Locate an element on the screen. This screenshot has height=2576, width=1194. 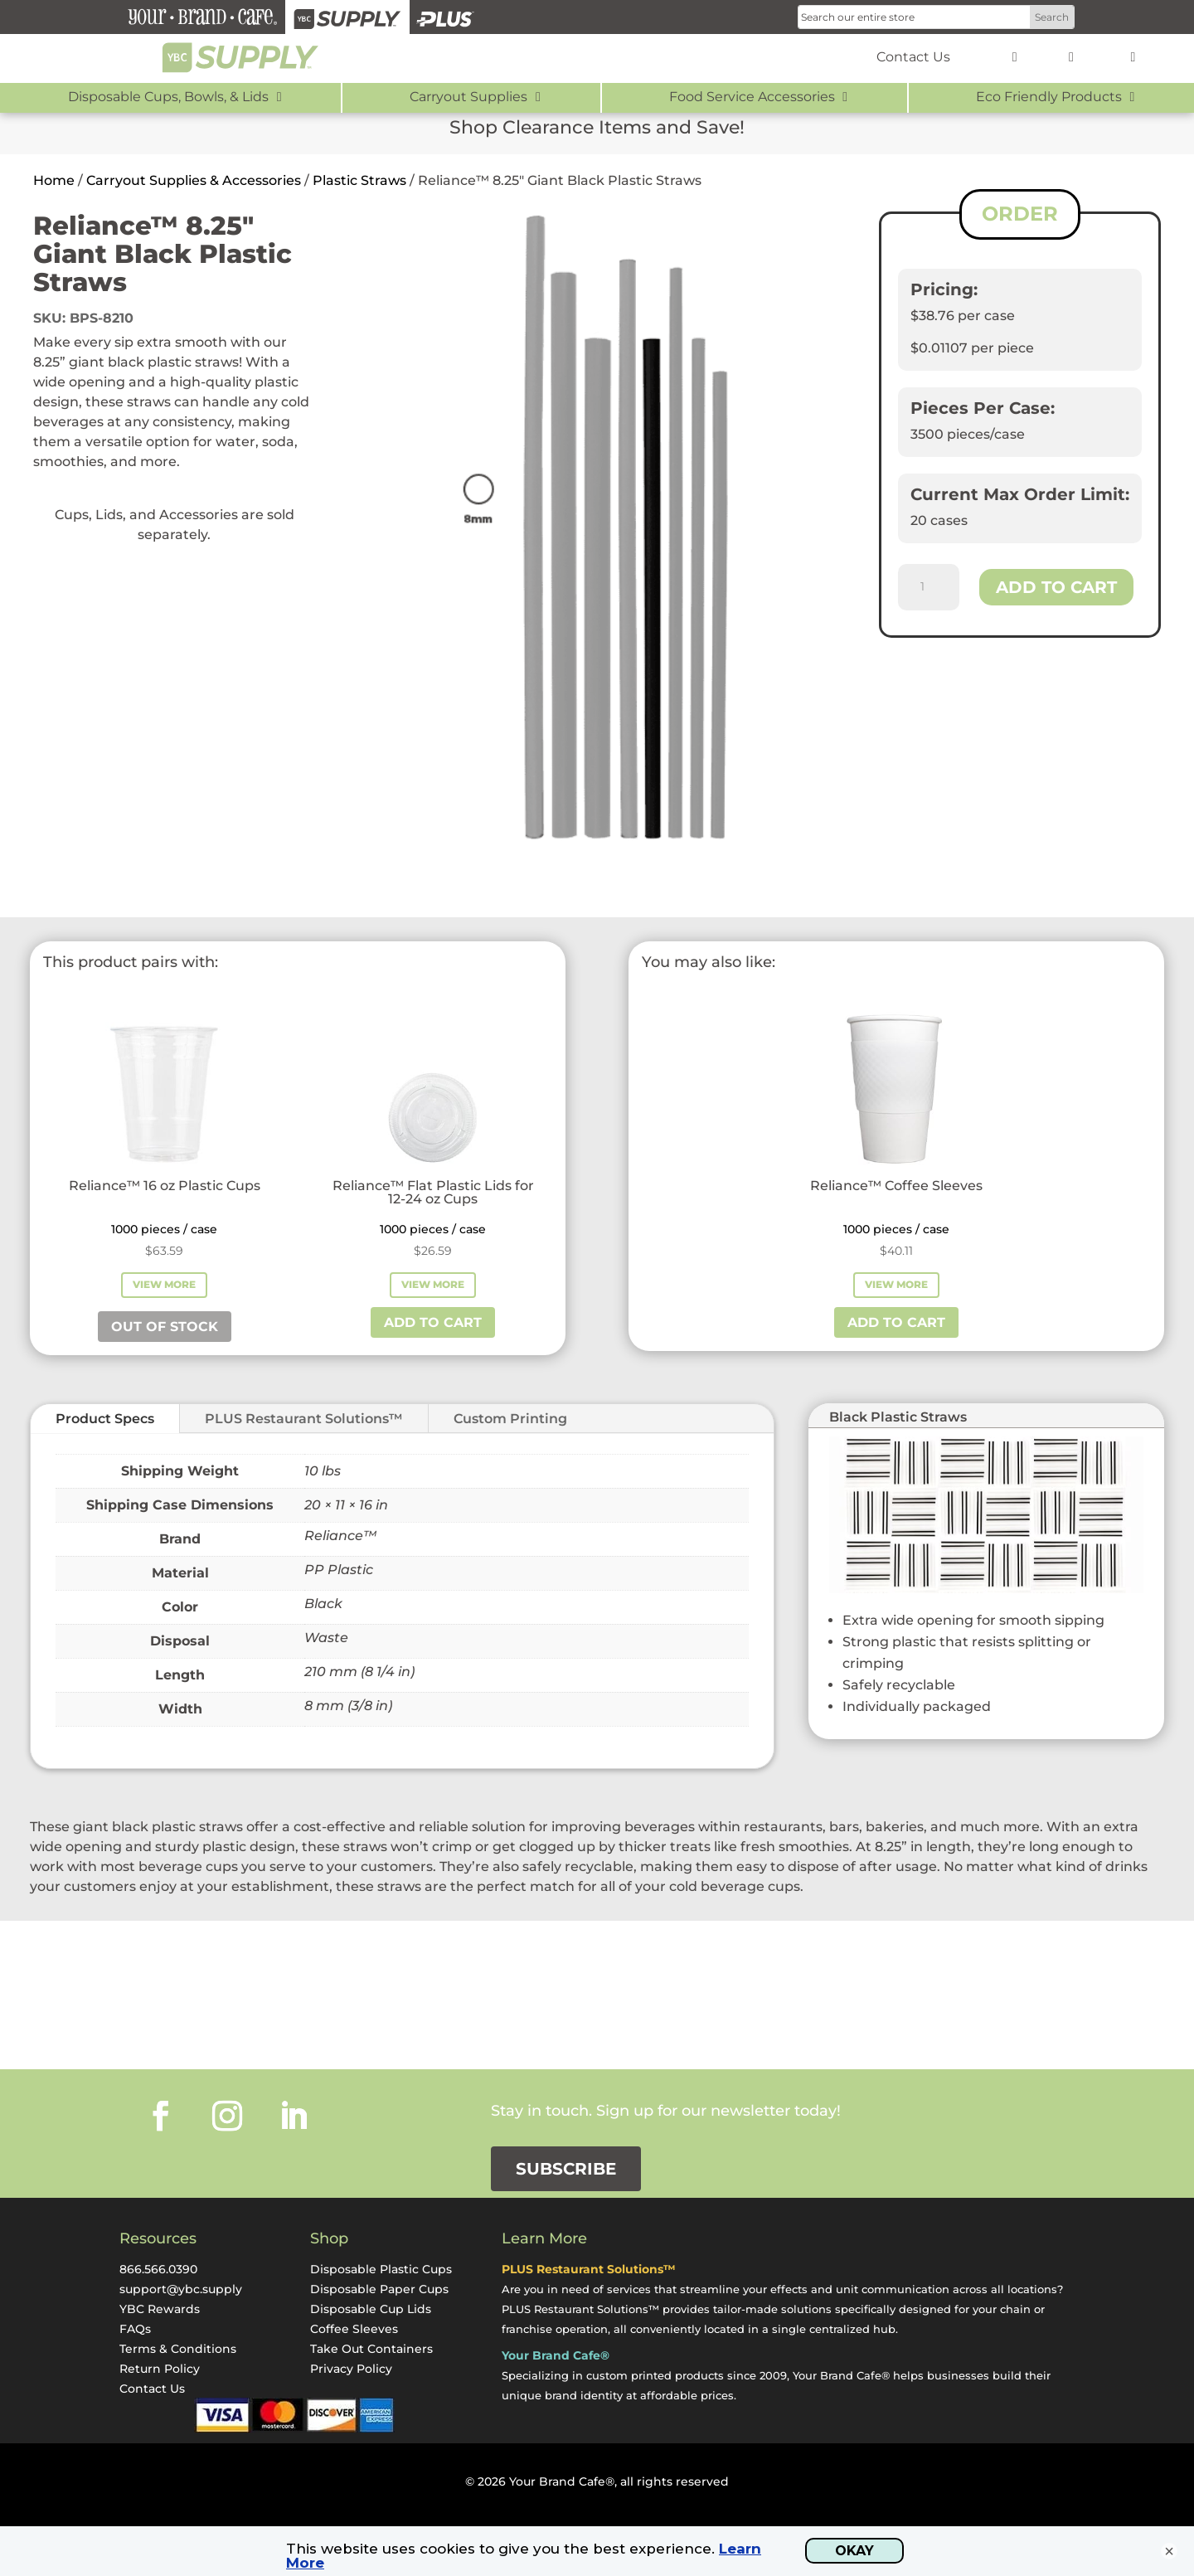
View More is located at coordinates (164, 1284).